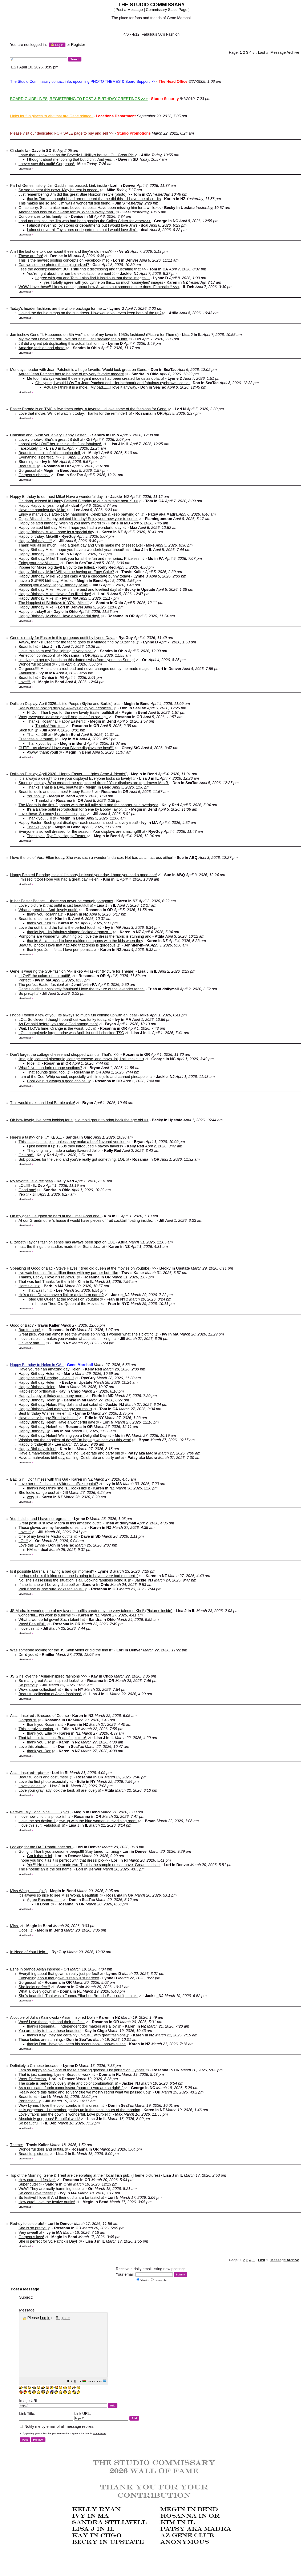 The image size is (303, 2576). I want to click on That sounds good, too., so click(47, 1072).